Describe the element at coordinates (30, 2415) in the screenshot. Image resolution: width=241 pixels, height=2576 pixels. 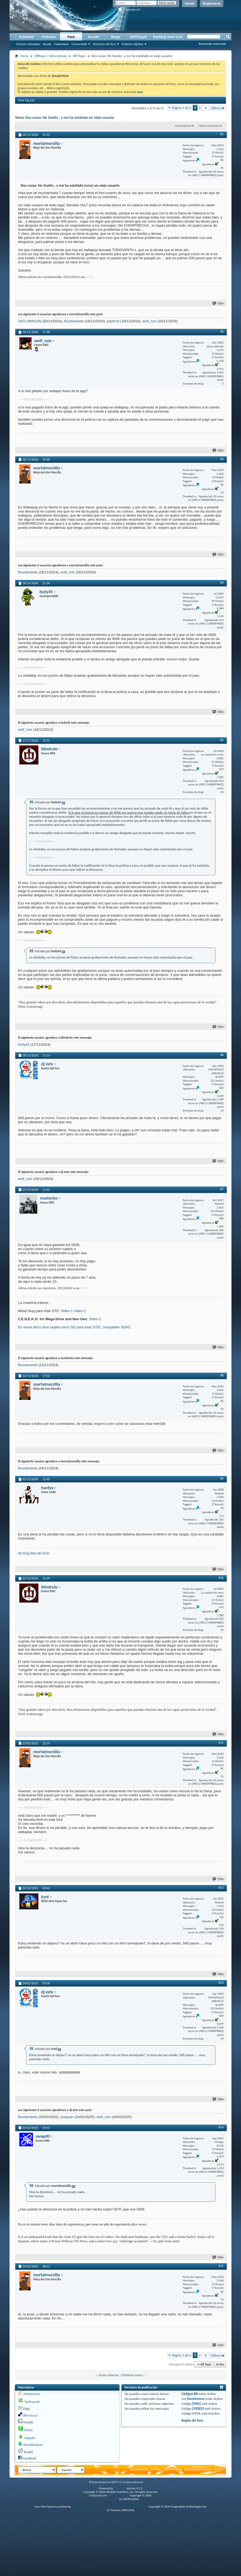
I see `del.icio.us` at that location.